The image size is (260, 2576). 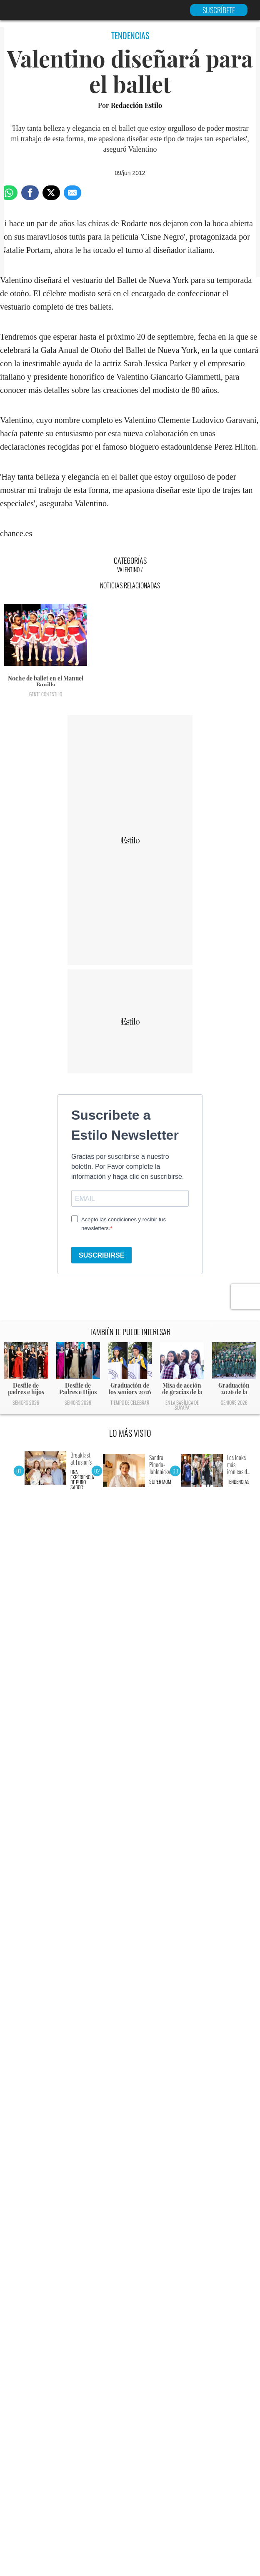 I want to click on Tendencias, so click(x=238, y=1481).